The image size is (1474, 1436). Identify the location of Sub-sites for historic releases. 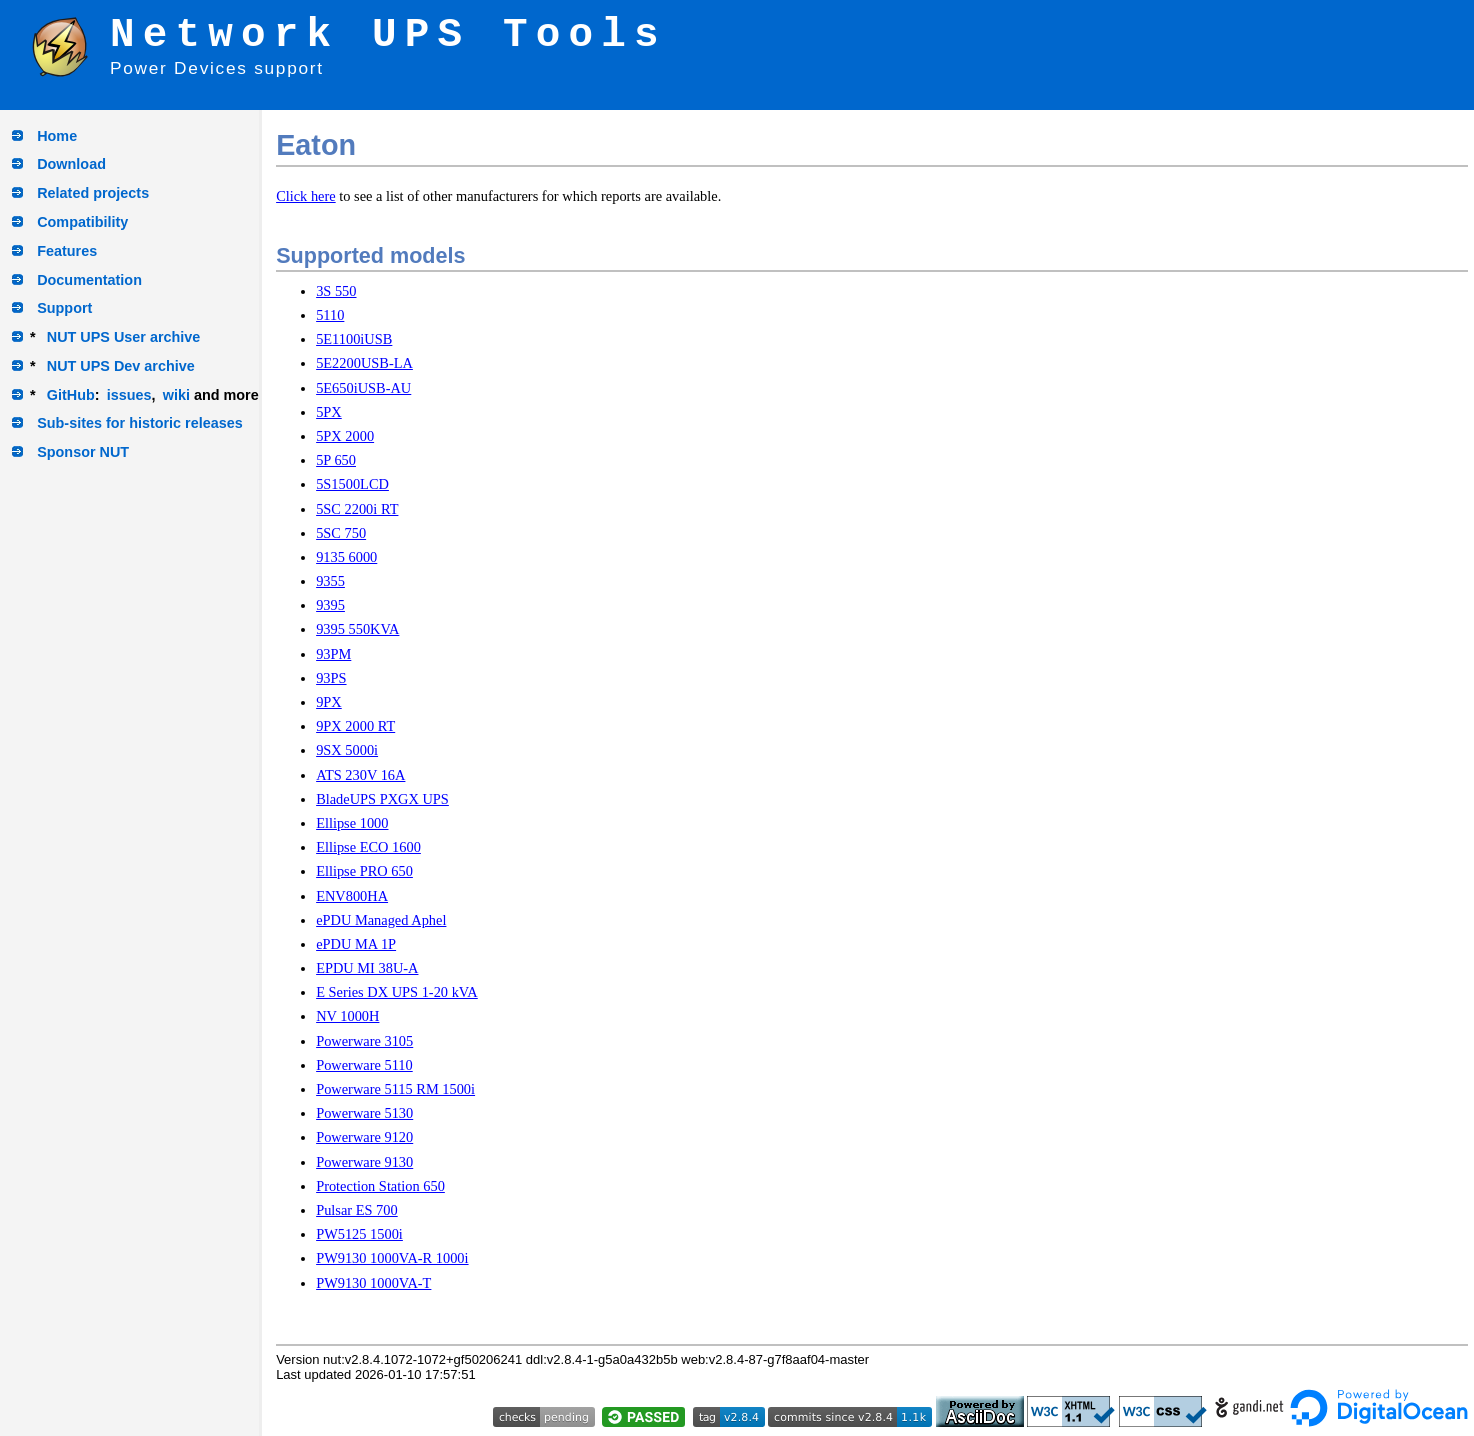
(140, 423).